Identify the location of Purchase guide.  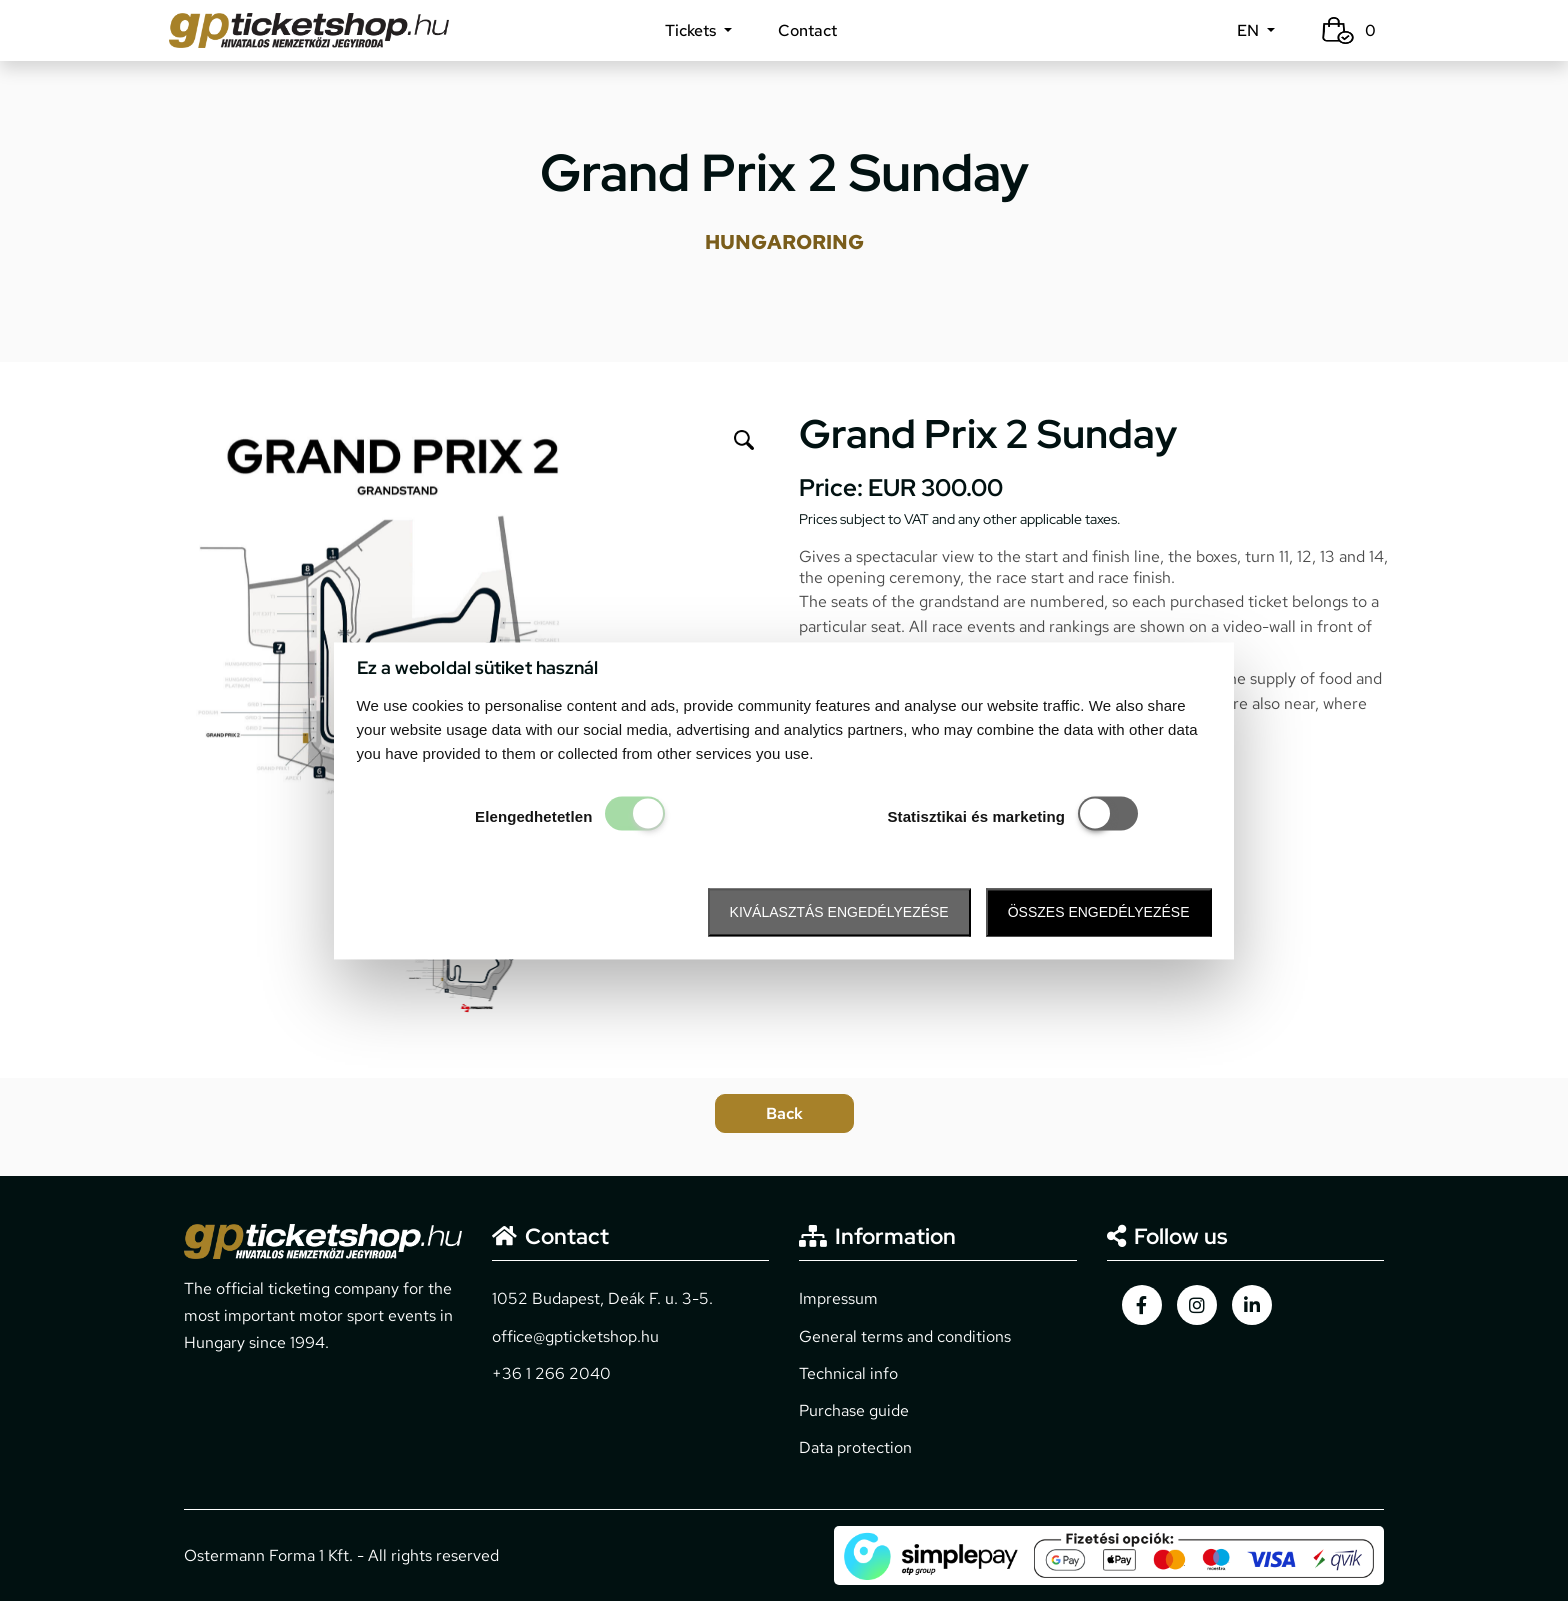
(854, 1410).